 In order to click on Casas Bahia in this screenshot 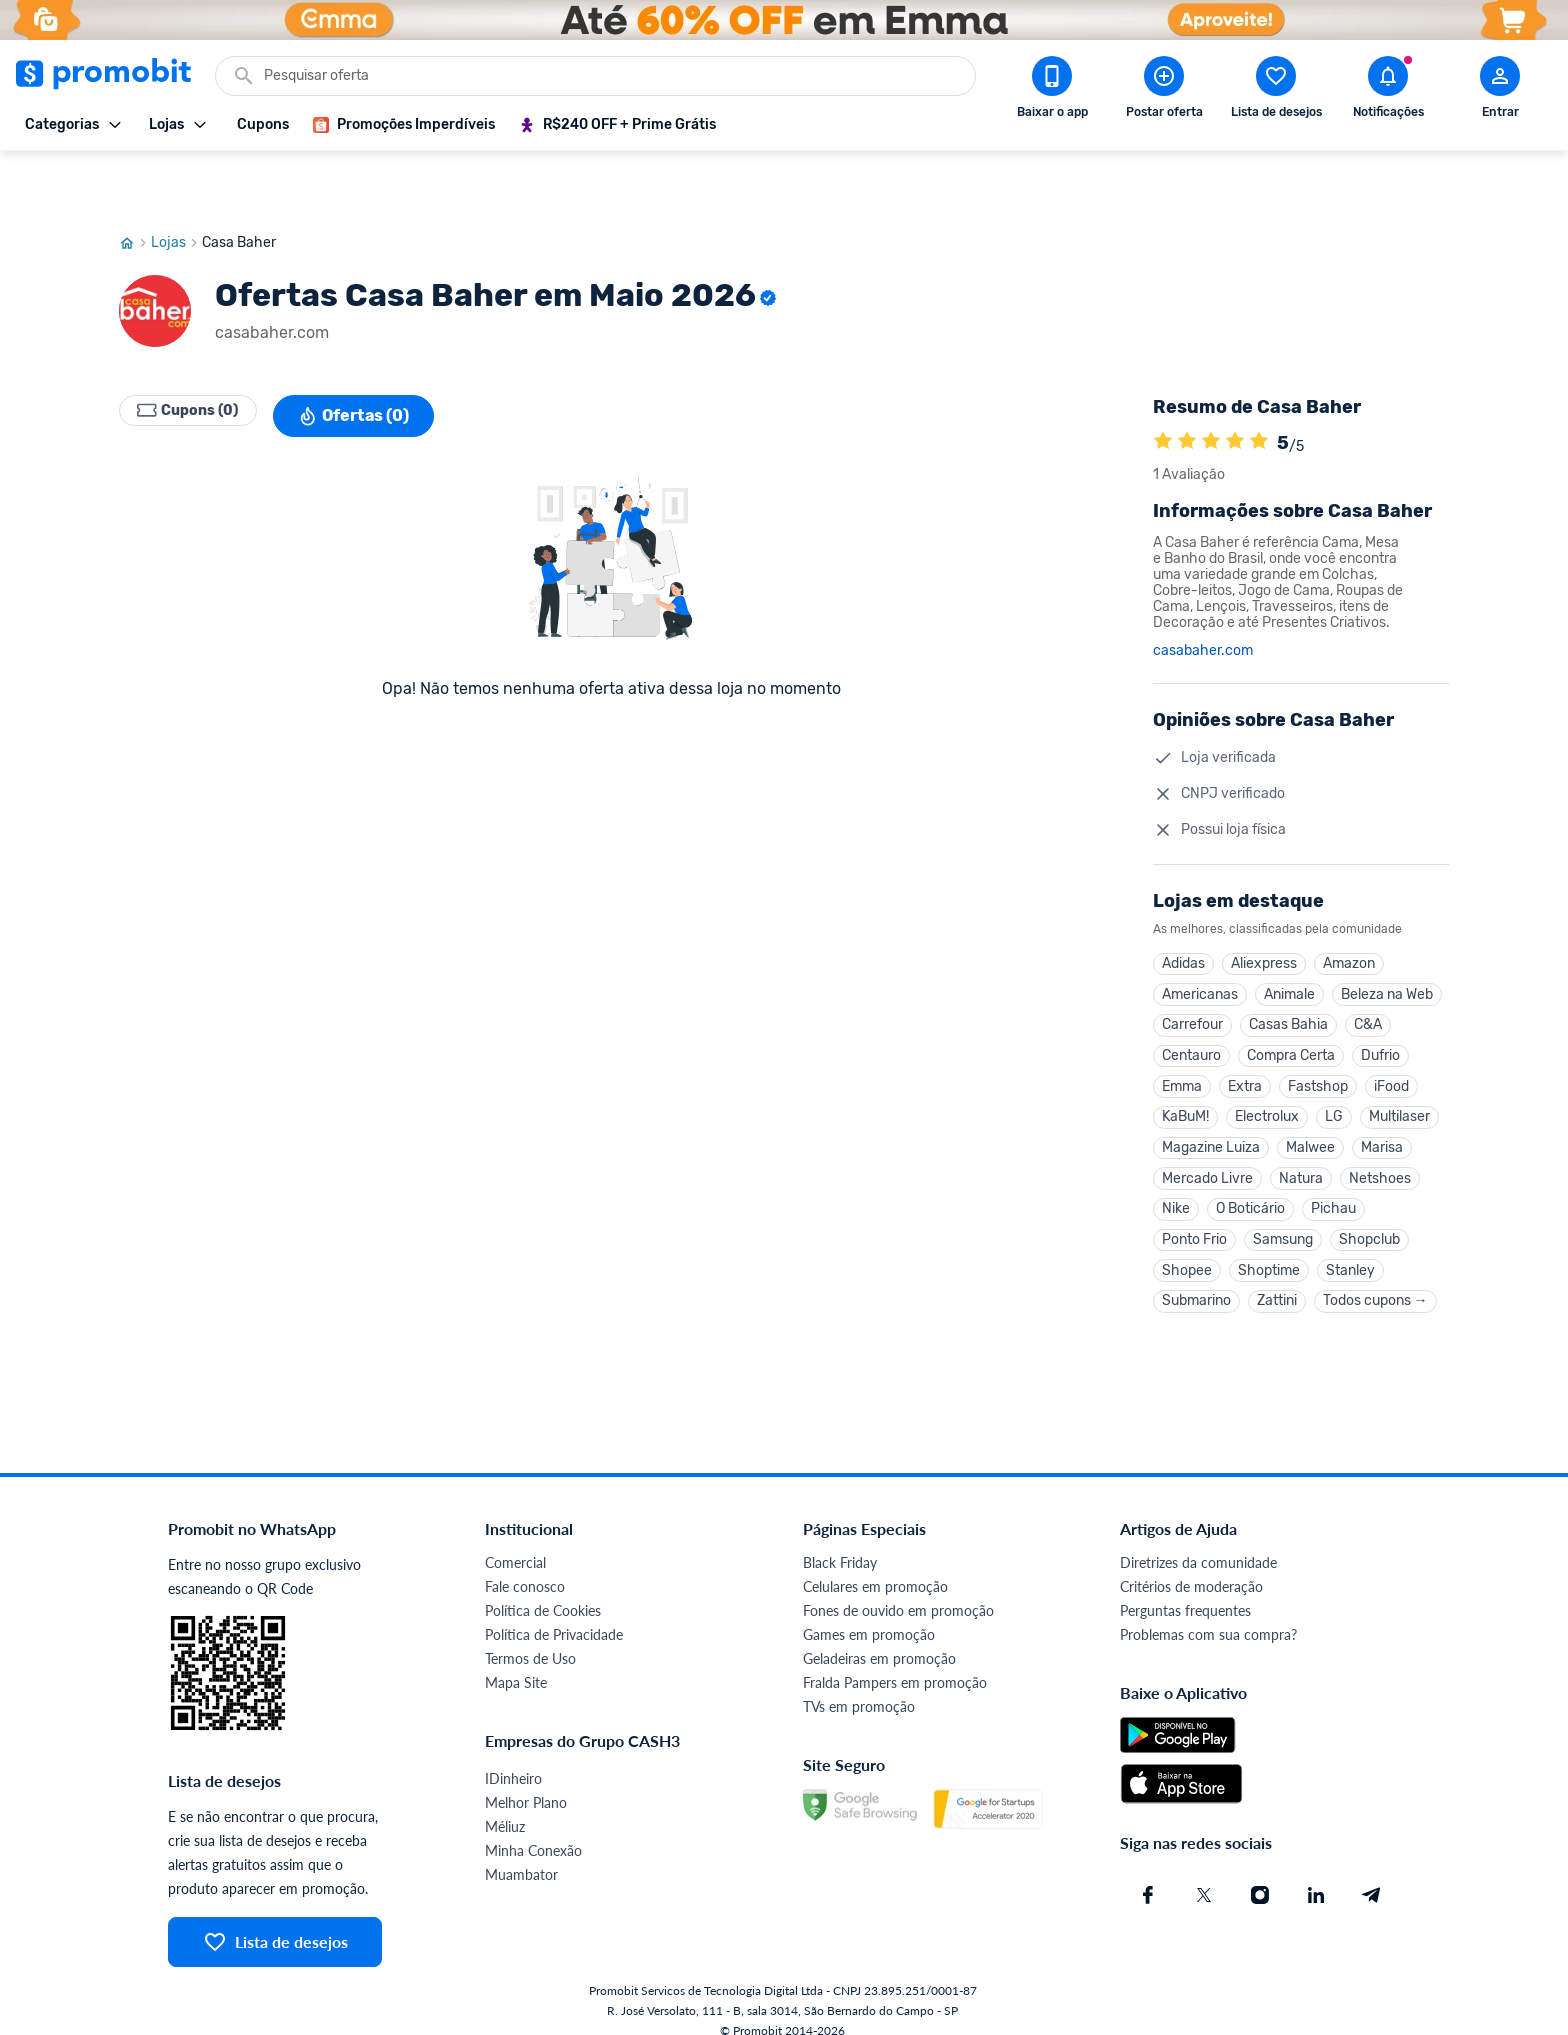, I will do `click(1288, 973)`.